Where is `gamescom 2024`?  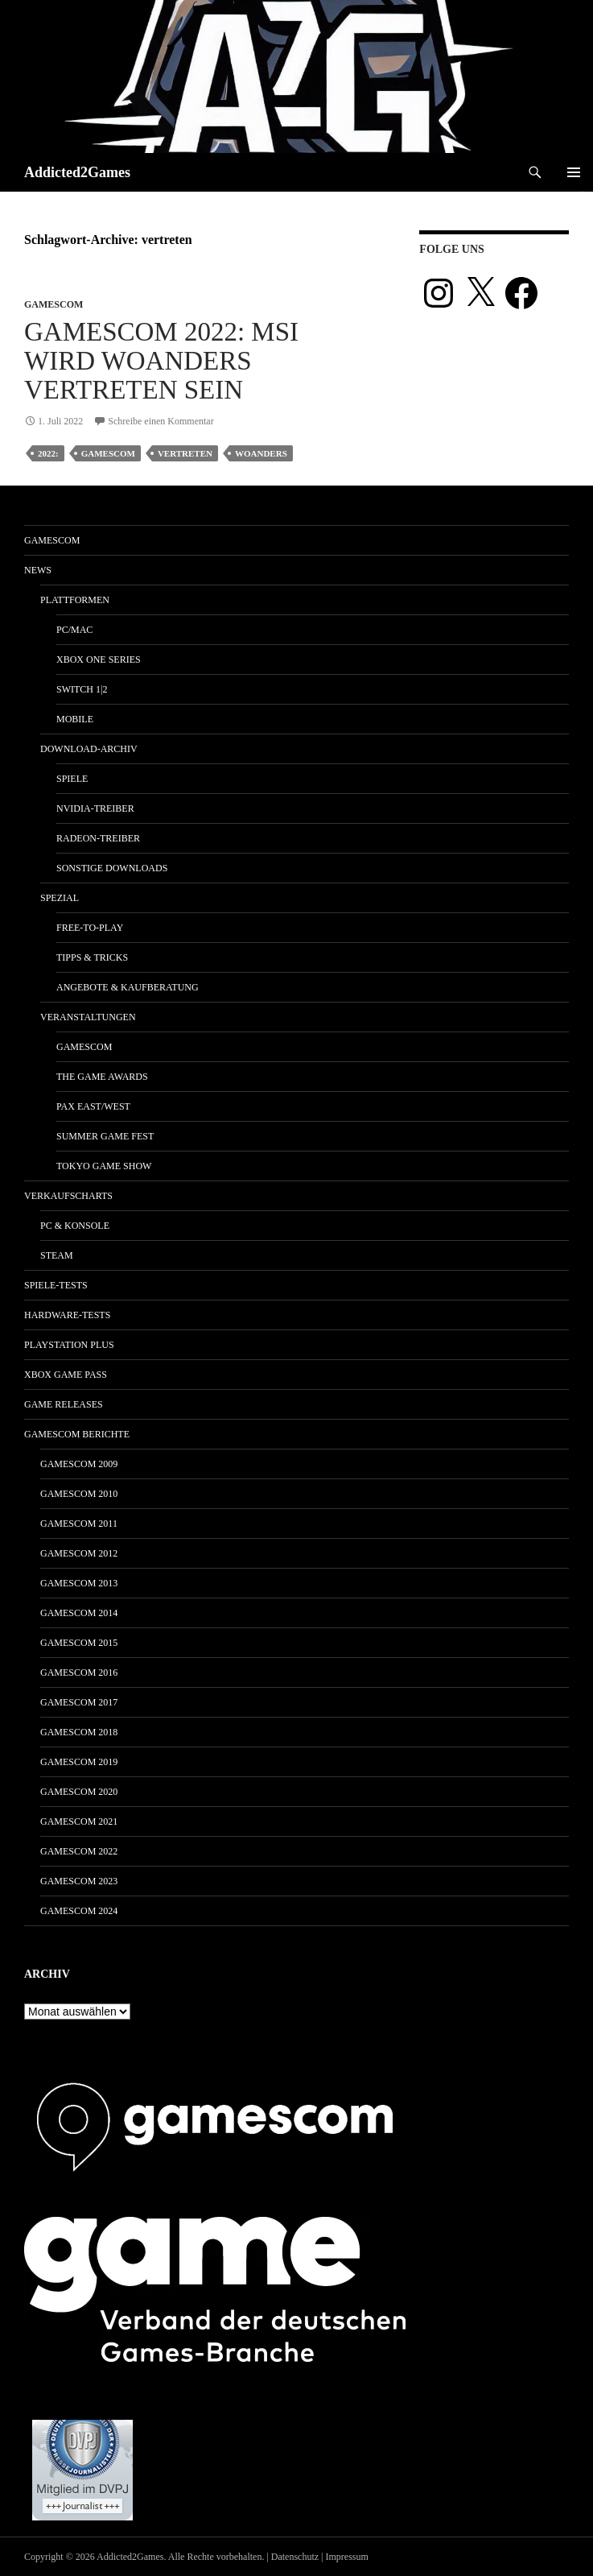 gamescom 2024 is located at coordinates (78, 1910).